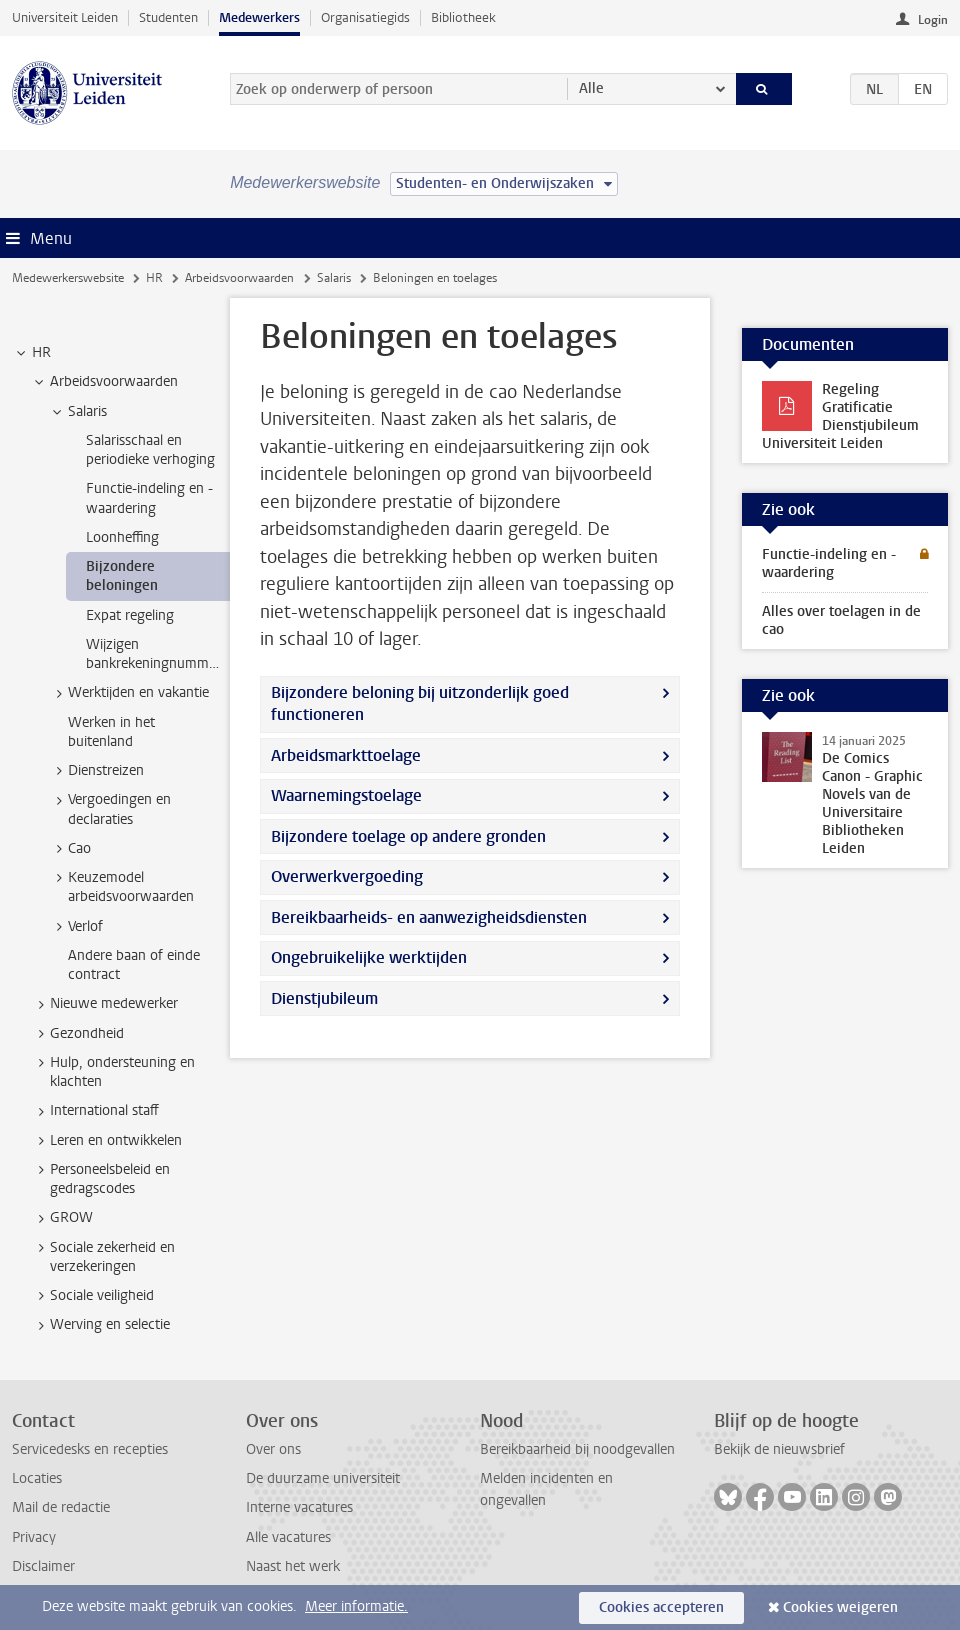  I want to click on Expat regeling [treeitem], so click(130, 615).